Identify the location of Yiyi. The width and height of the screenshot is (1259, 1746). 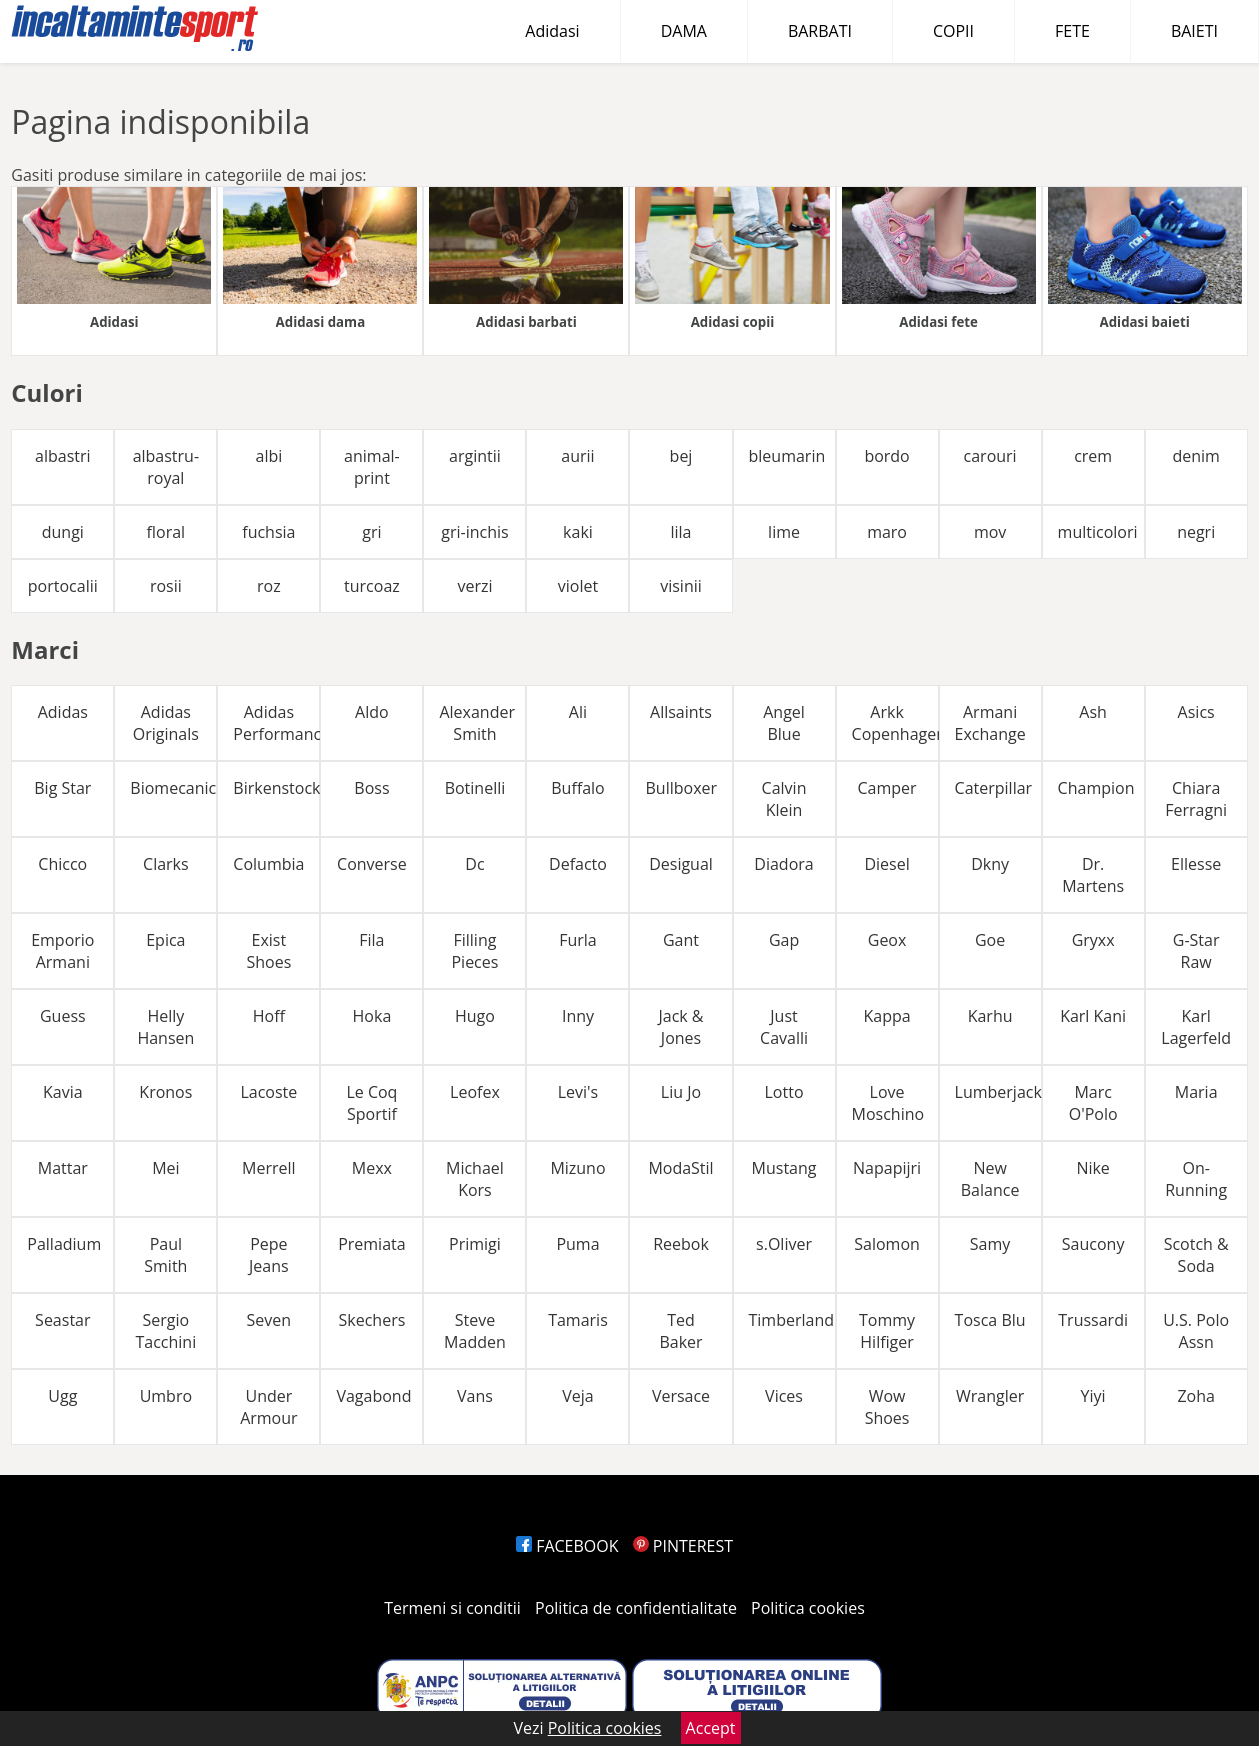
(1093, 1396).